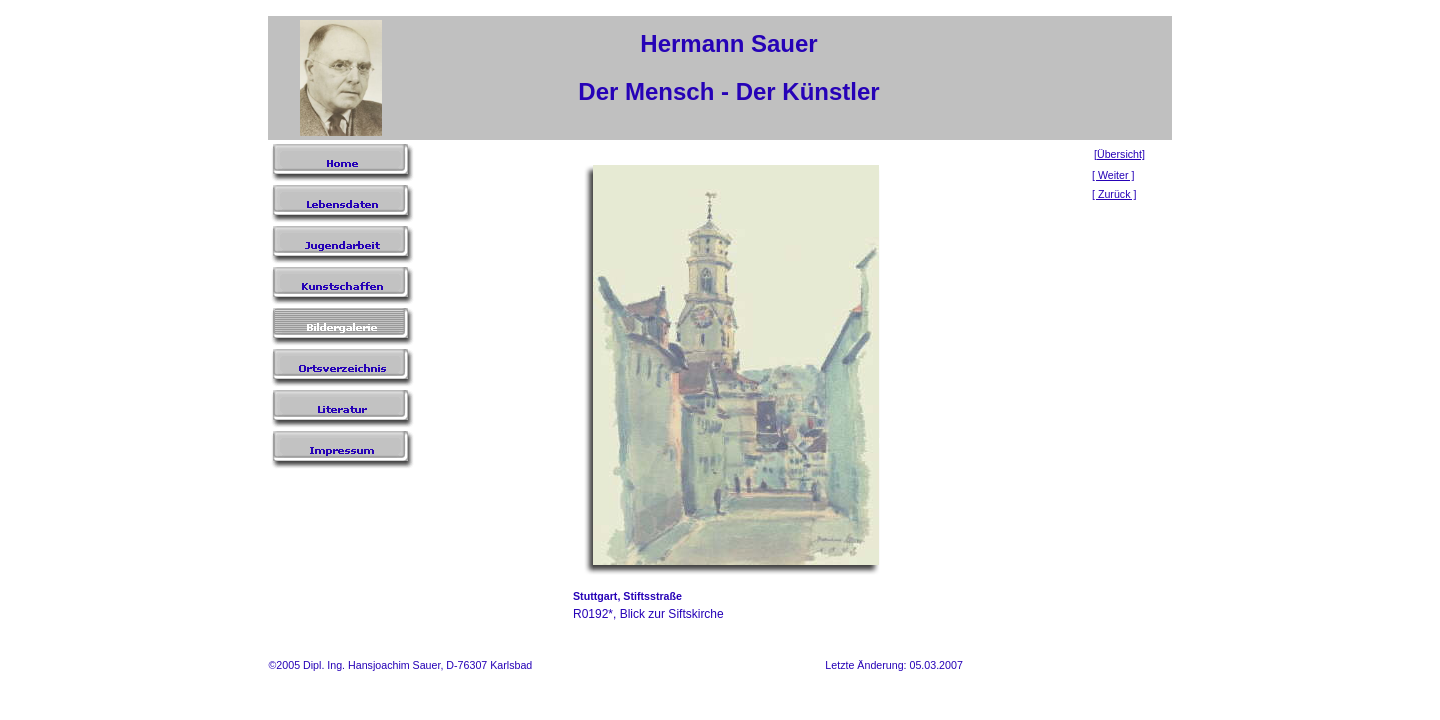 The width and height of the screenshot is (1440, 720). Describe the element at coordinates (1113, 175) in the screenshot. I see `[ Weiter ]` at that location.